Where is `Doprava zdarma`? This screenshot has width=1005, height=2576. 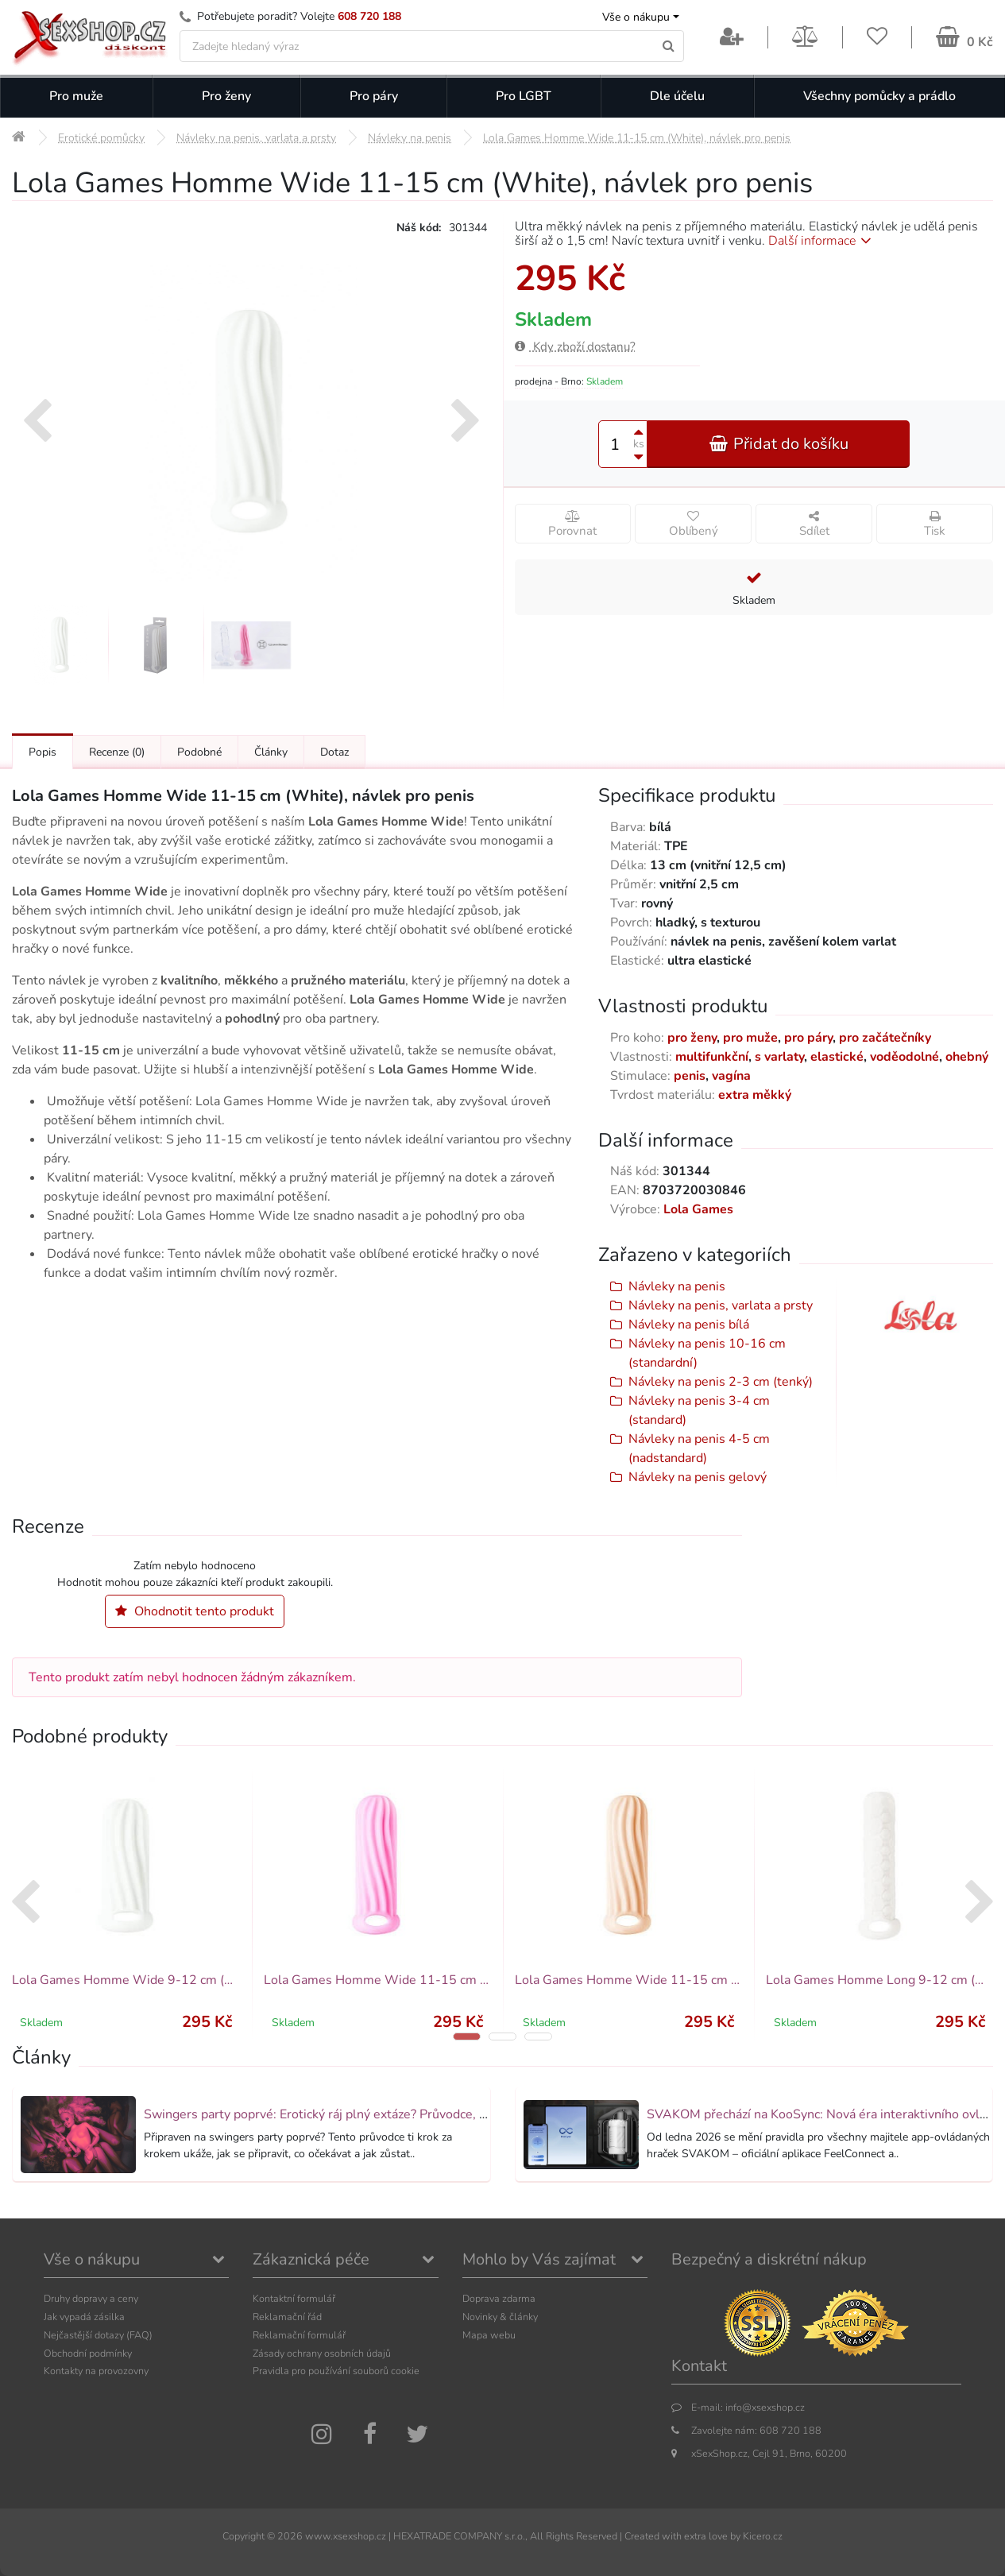
Doprava zdarma is located at coordinates (498, 2298).